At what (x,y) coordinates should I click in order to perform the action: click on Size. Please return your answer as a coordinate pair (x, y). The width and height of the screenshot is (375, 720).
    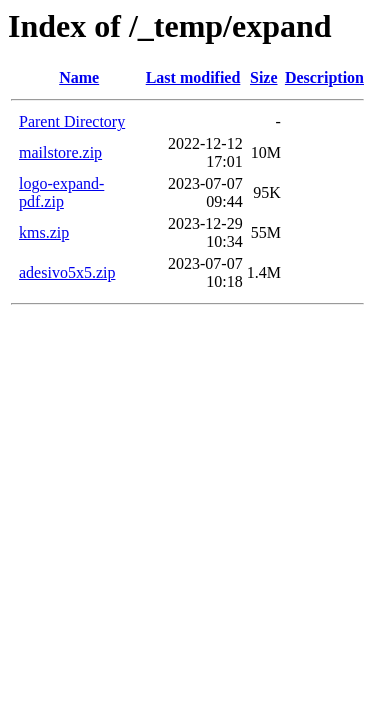
    Looking at the image, I should click on (264, 77).